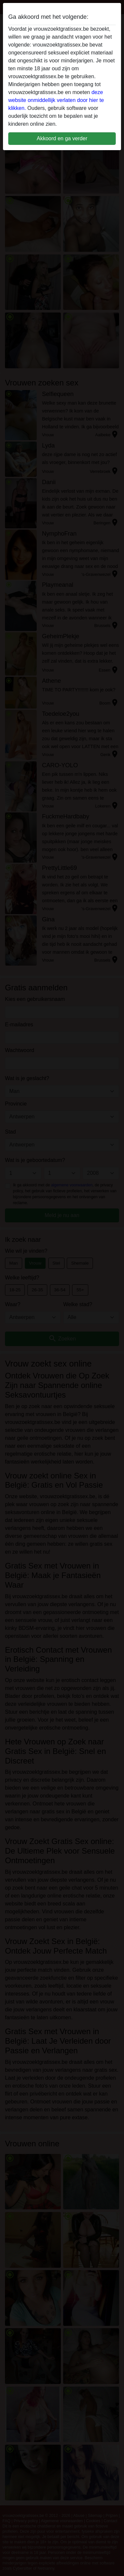 The image size is (124, 2576). What do you see at coordinates (62, 138) in the screenshot?
I see `Akkoord en ga verder` at bounding box center [62, 138].